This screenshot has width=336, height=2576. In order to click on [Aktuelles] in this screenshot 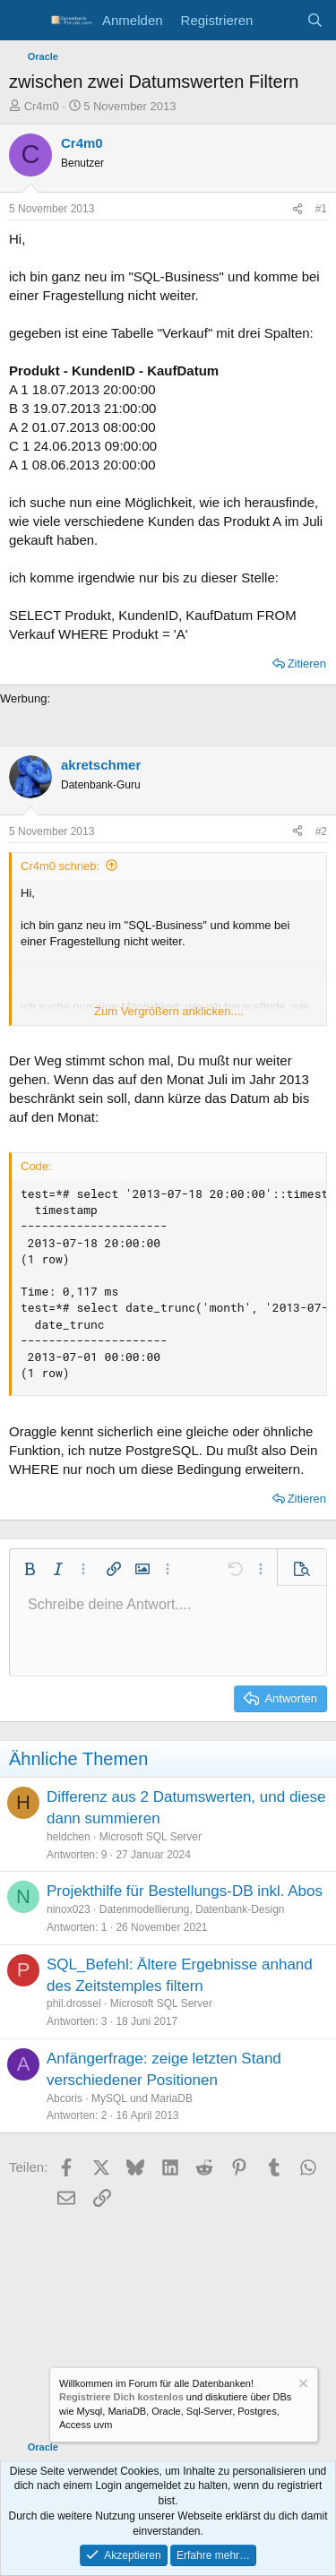, I will do `click(279, 20)`.